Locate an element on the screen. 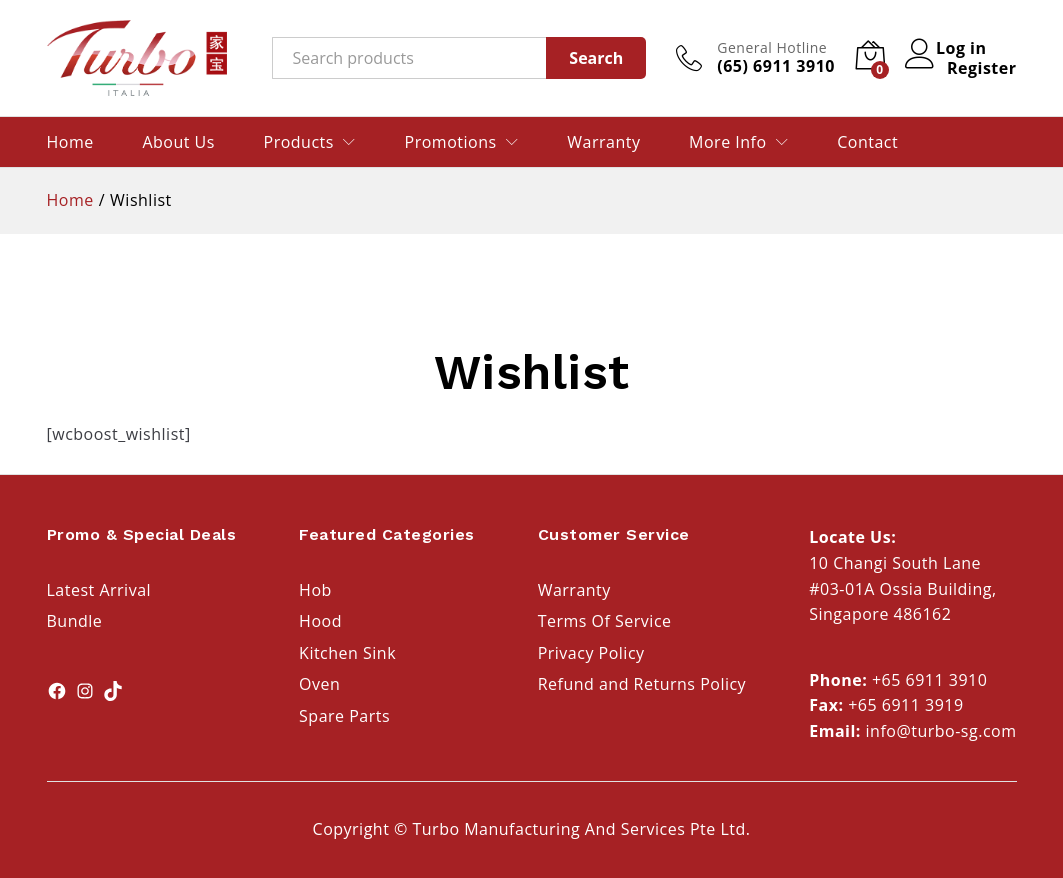 This screenshot has width=1063, height=878. Privacy Policy is located at coordinates (591, 653).